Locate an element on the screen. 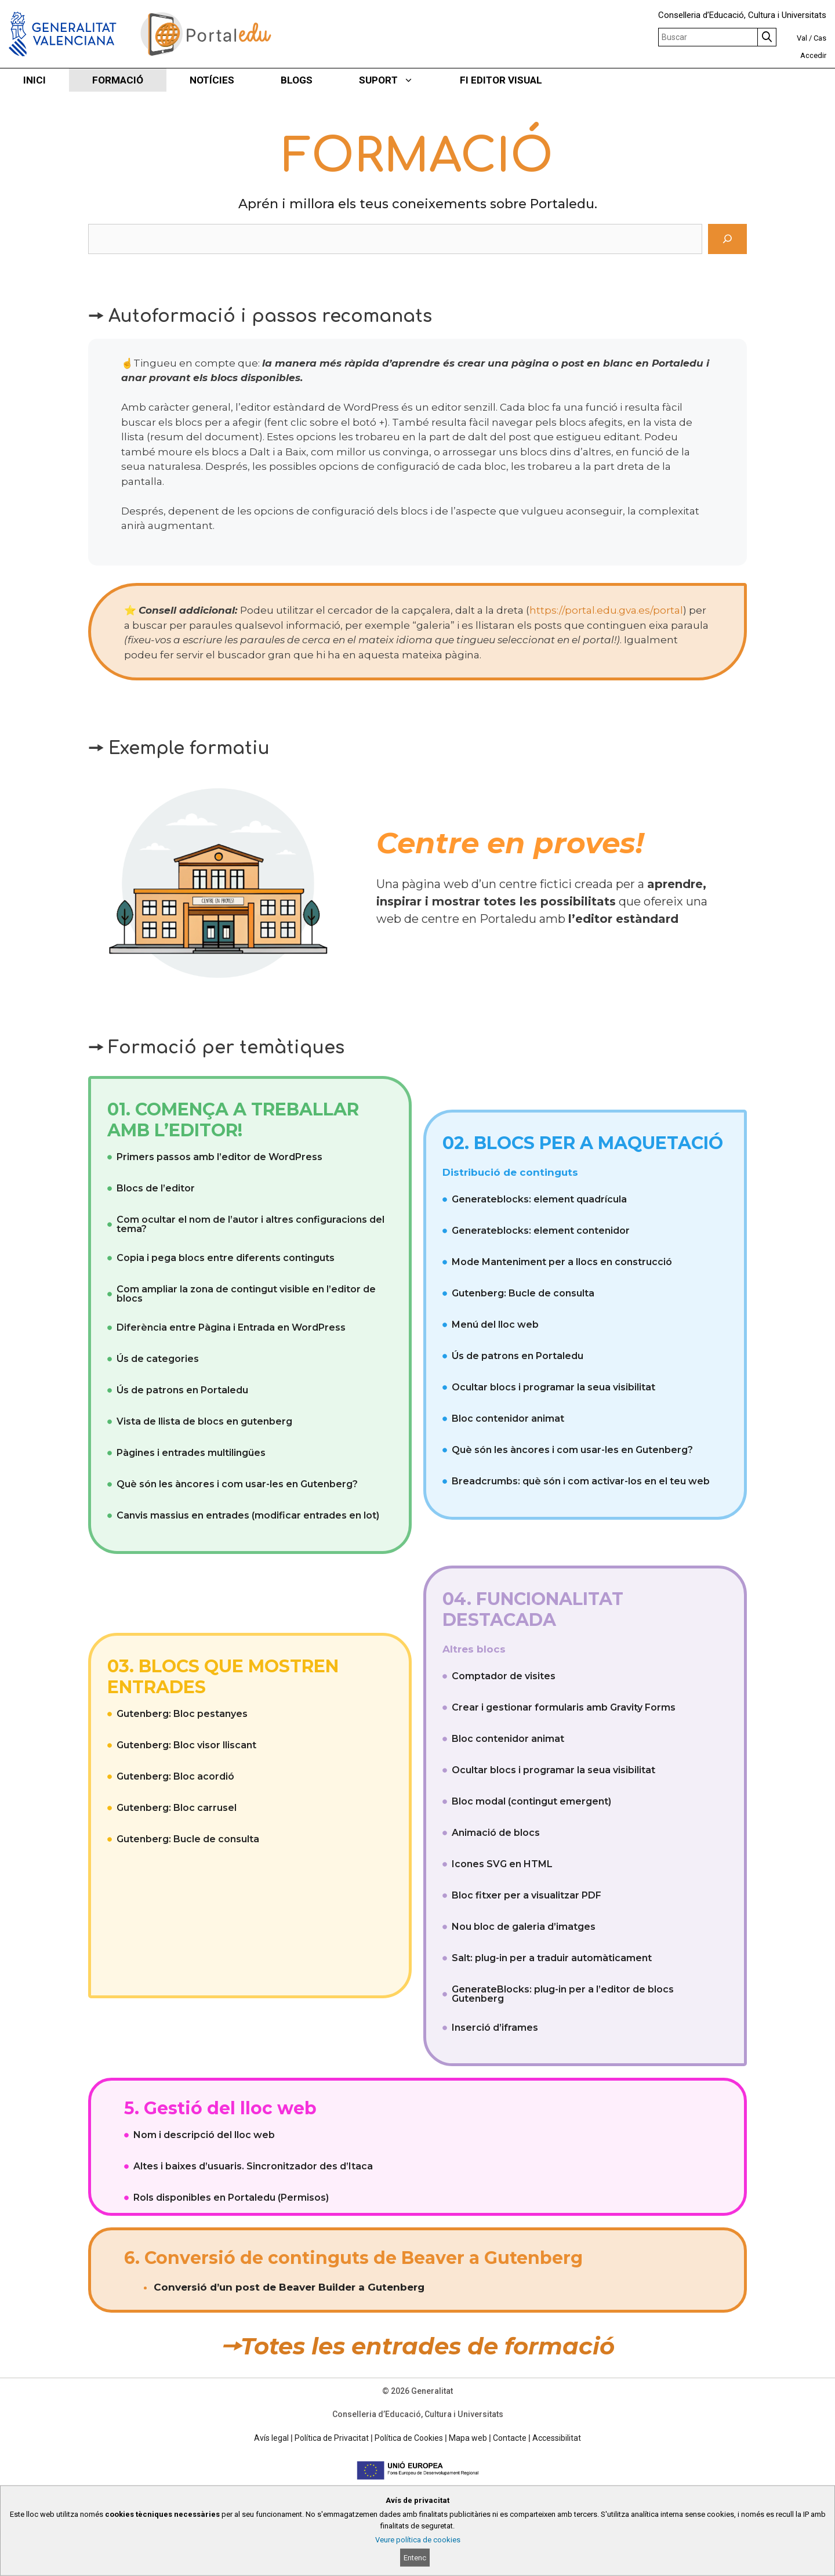 This screenshot has width=835, height=2576. Blocs de l’editor is located at coordinates (156, 1188).